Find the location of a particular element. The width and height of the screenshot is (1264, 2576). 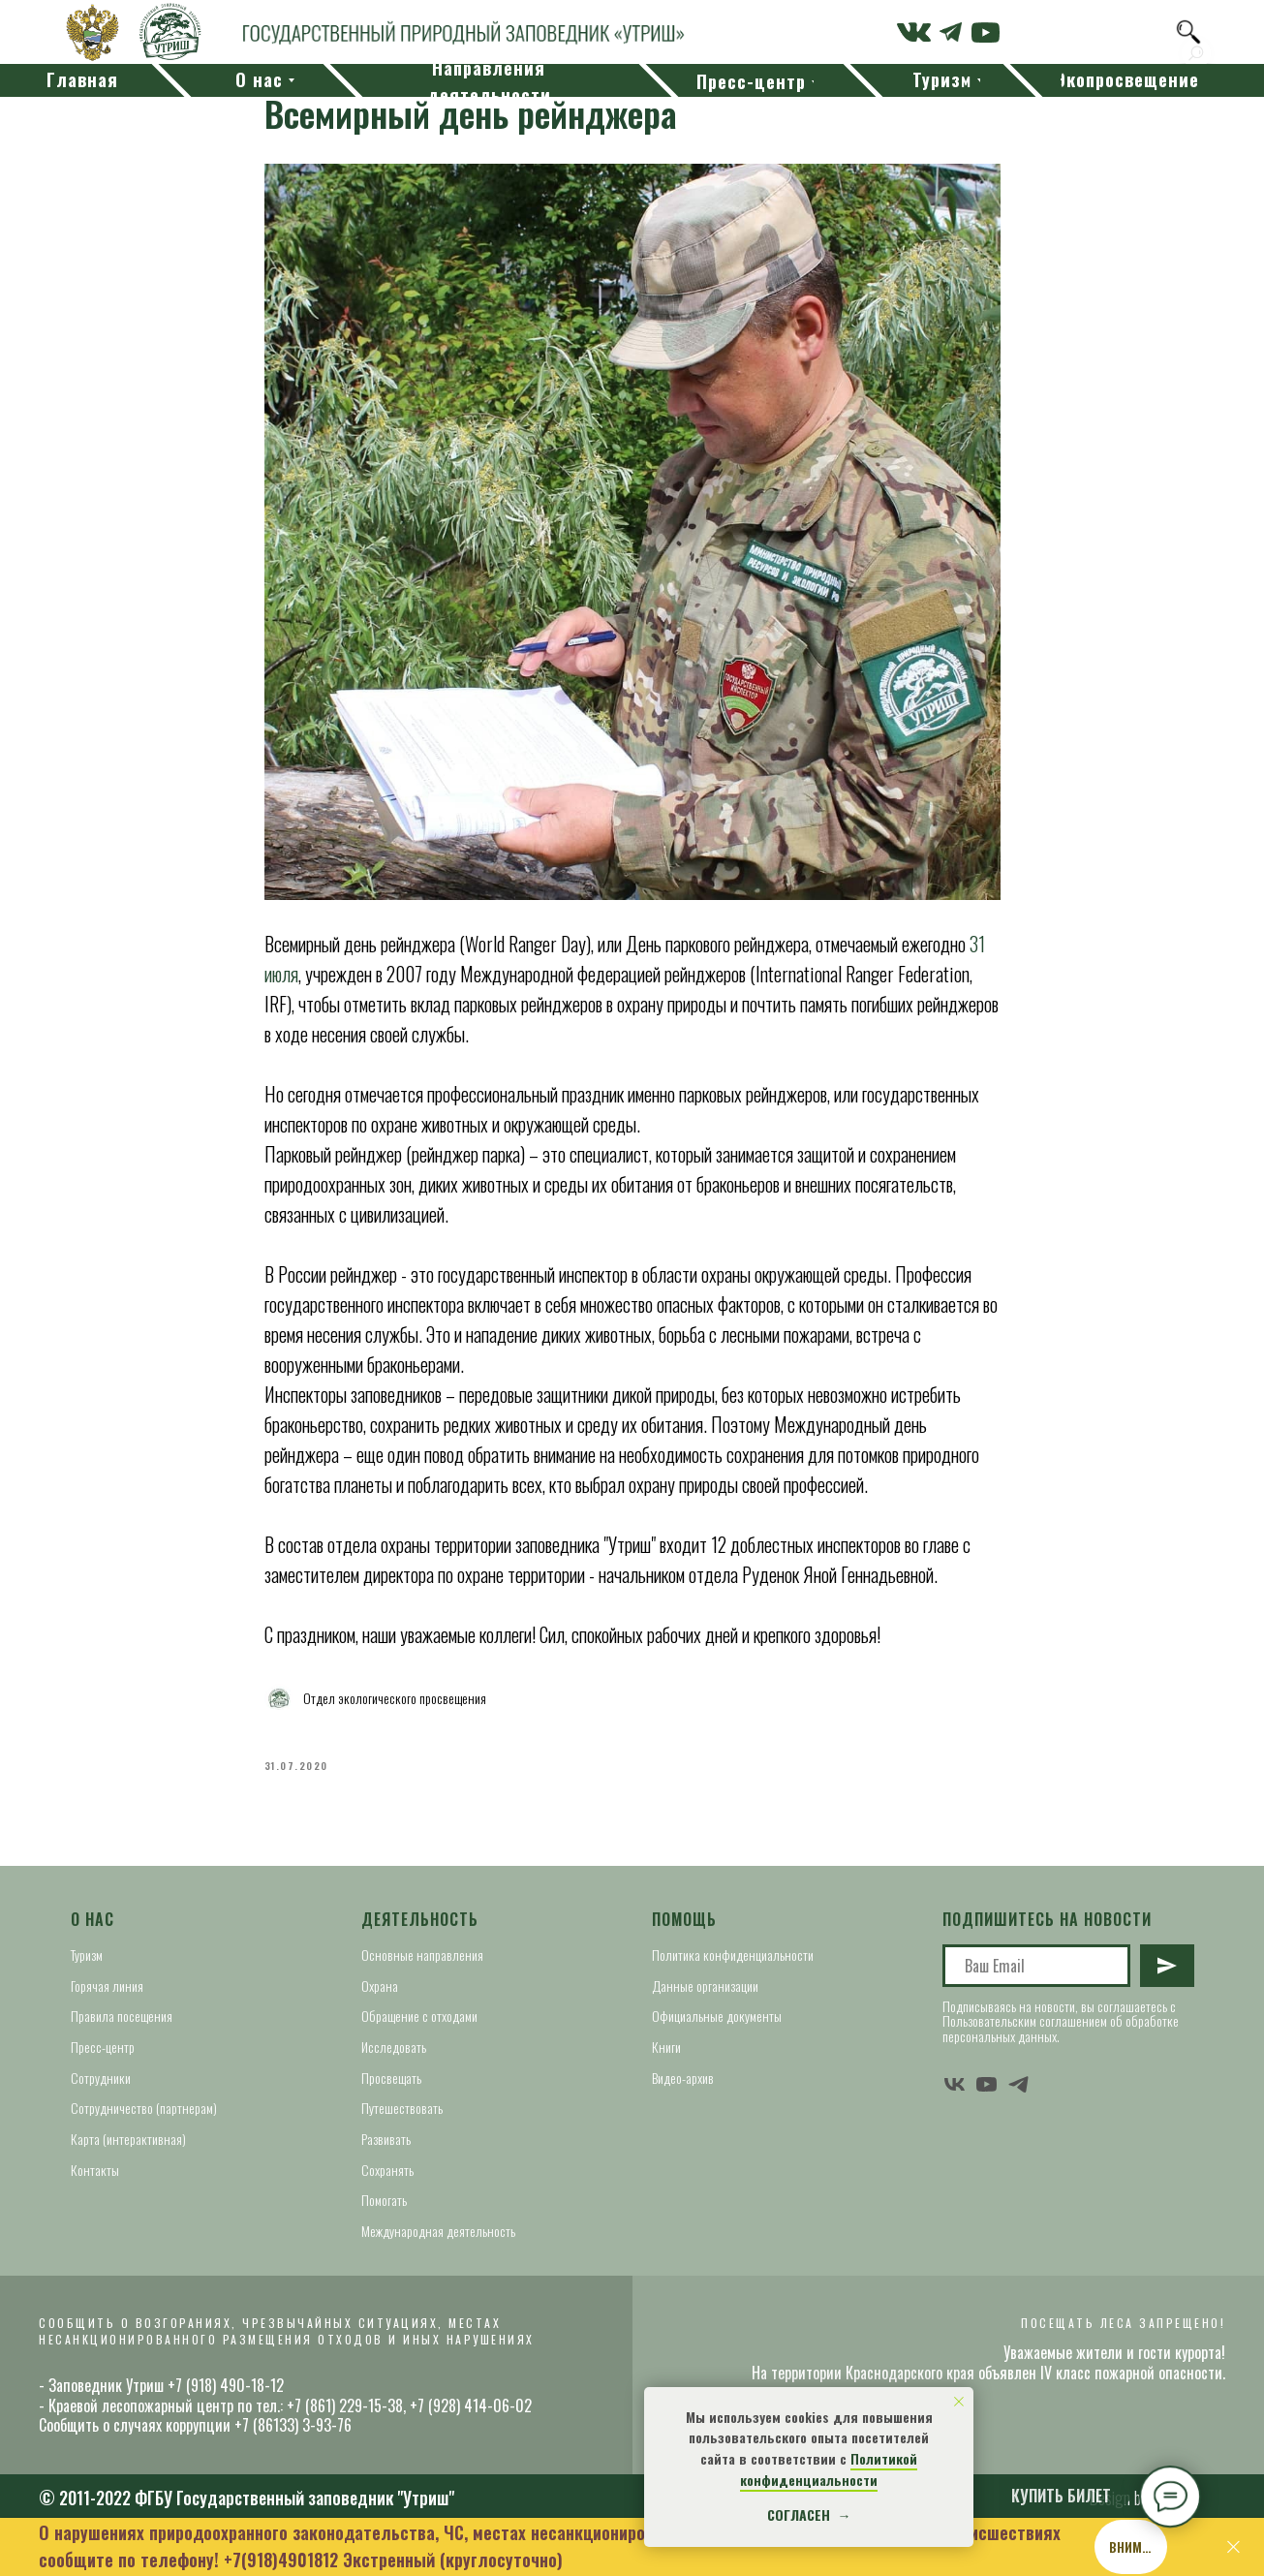

Горячая линия is located at coordinates (107, 1985).